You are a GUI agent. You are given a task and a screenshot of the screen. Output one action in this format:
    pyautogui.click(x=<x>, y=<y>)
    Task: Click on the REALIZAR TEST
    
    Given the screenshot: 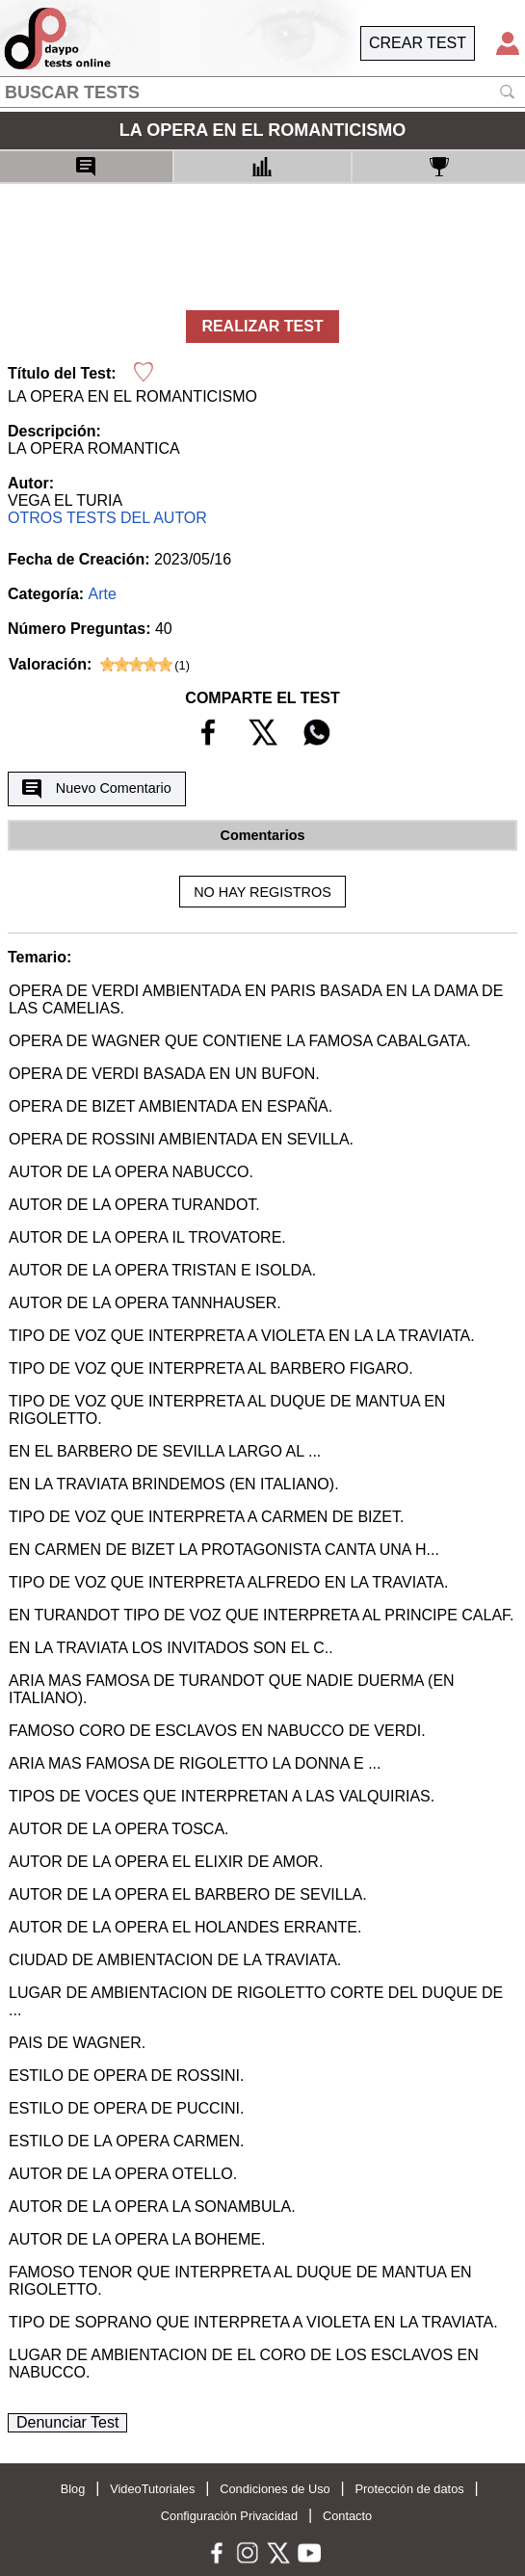 What is the action you would take?
    pyautogui.click(x=262, y=326)
    